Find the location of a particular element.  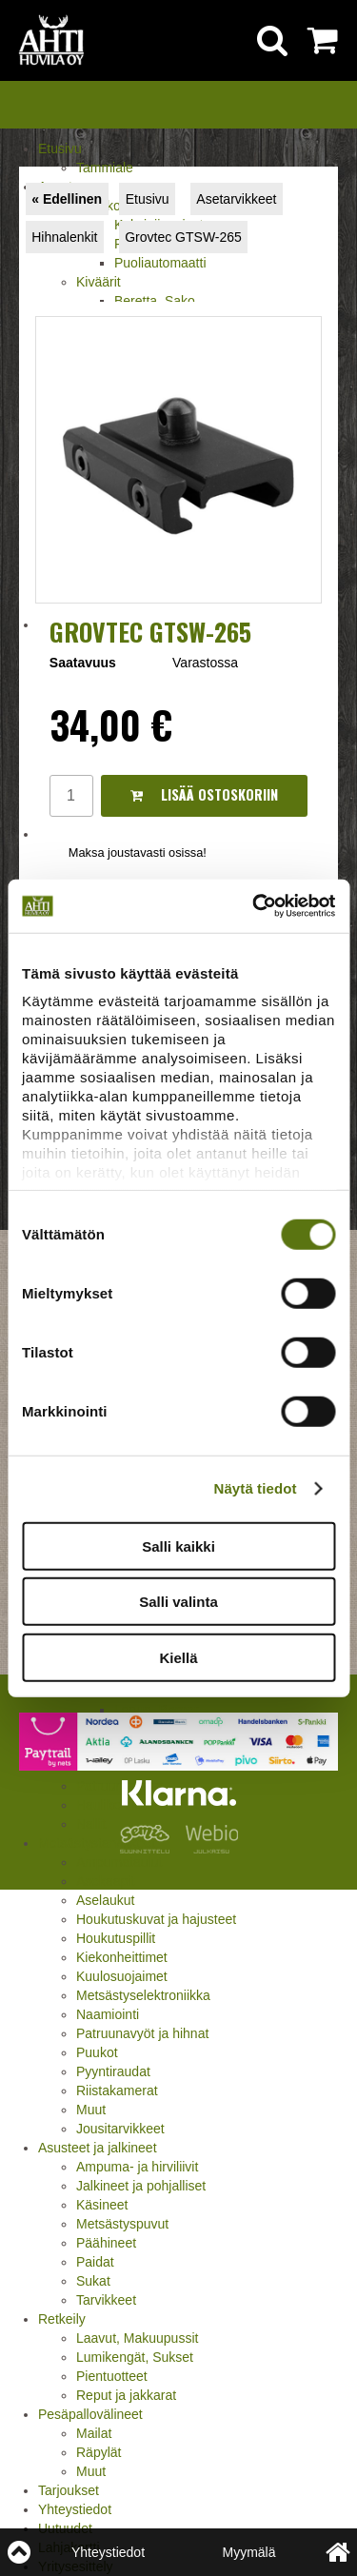

Muut is located at coordinates (91, 2109).